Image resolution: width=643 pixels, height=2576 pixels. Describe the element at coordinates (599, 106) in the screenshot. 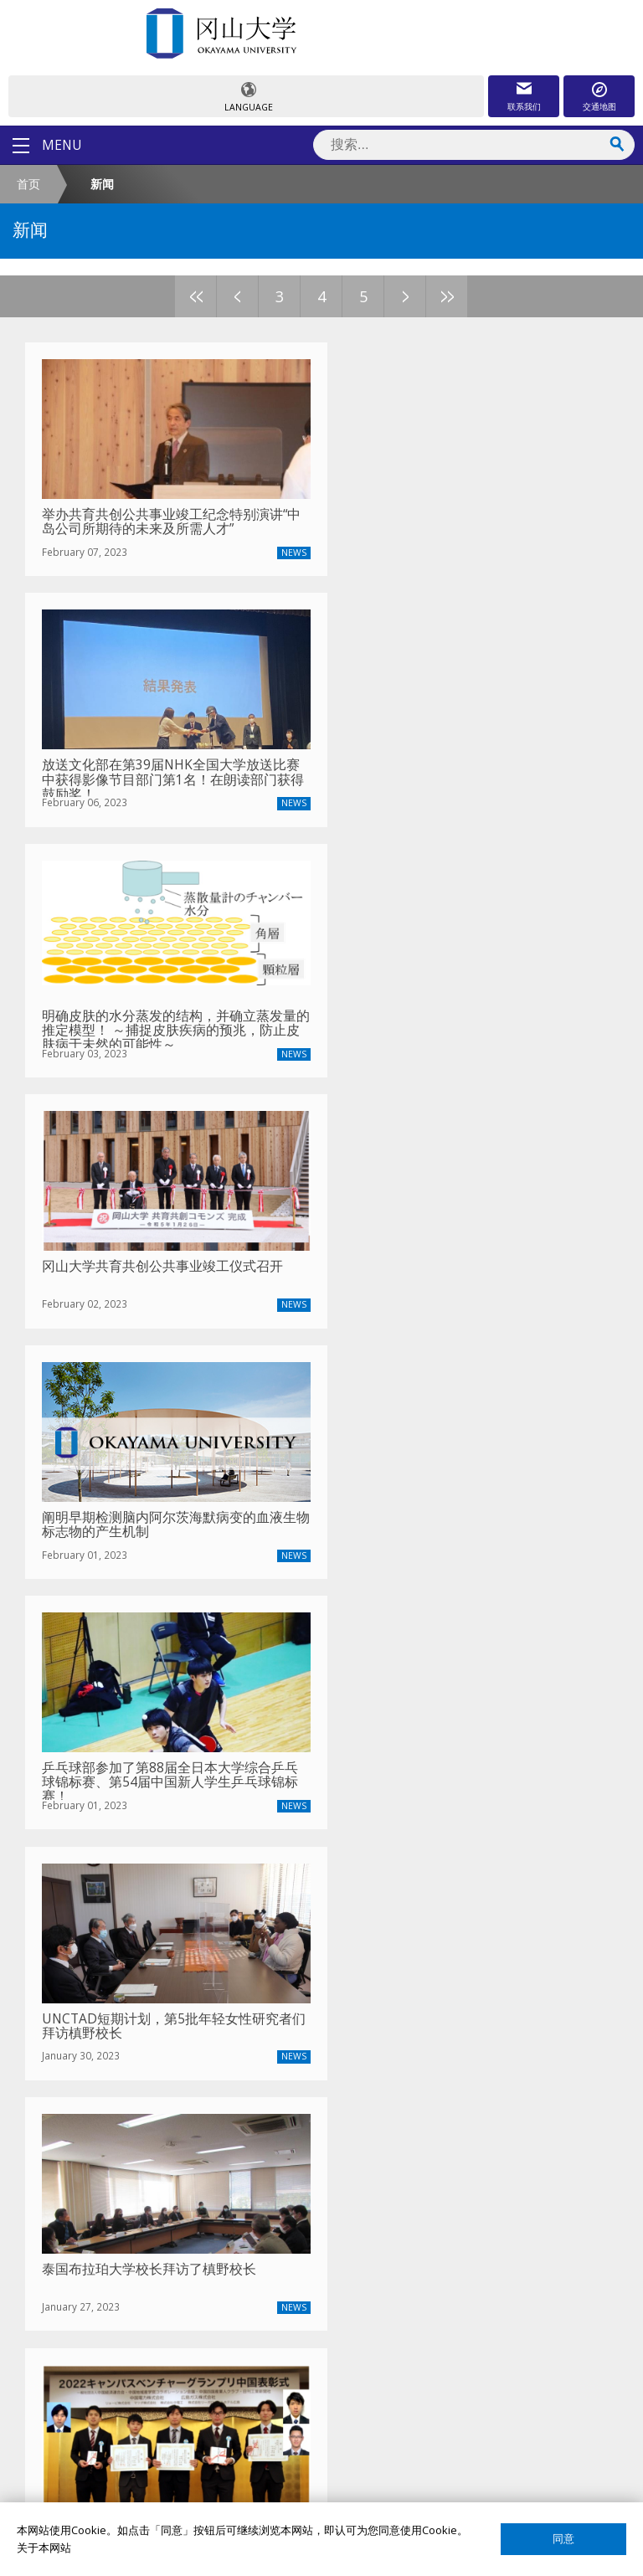

I see `交通地图` at that location.